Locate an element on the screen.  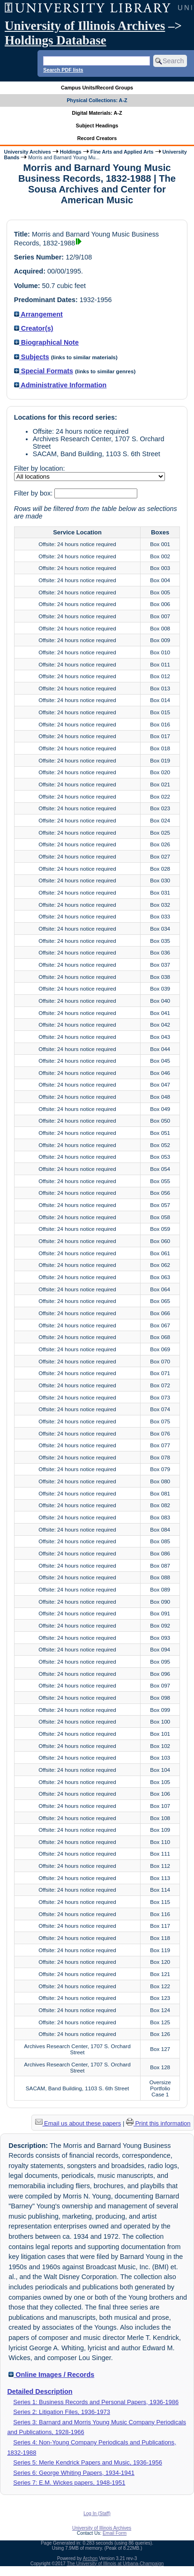
Email Form is located at coordinates (115, 2533).